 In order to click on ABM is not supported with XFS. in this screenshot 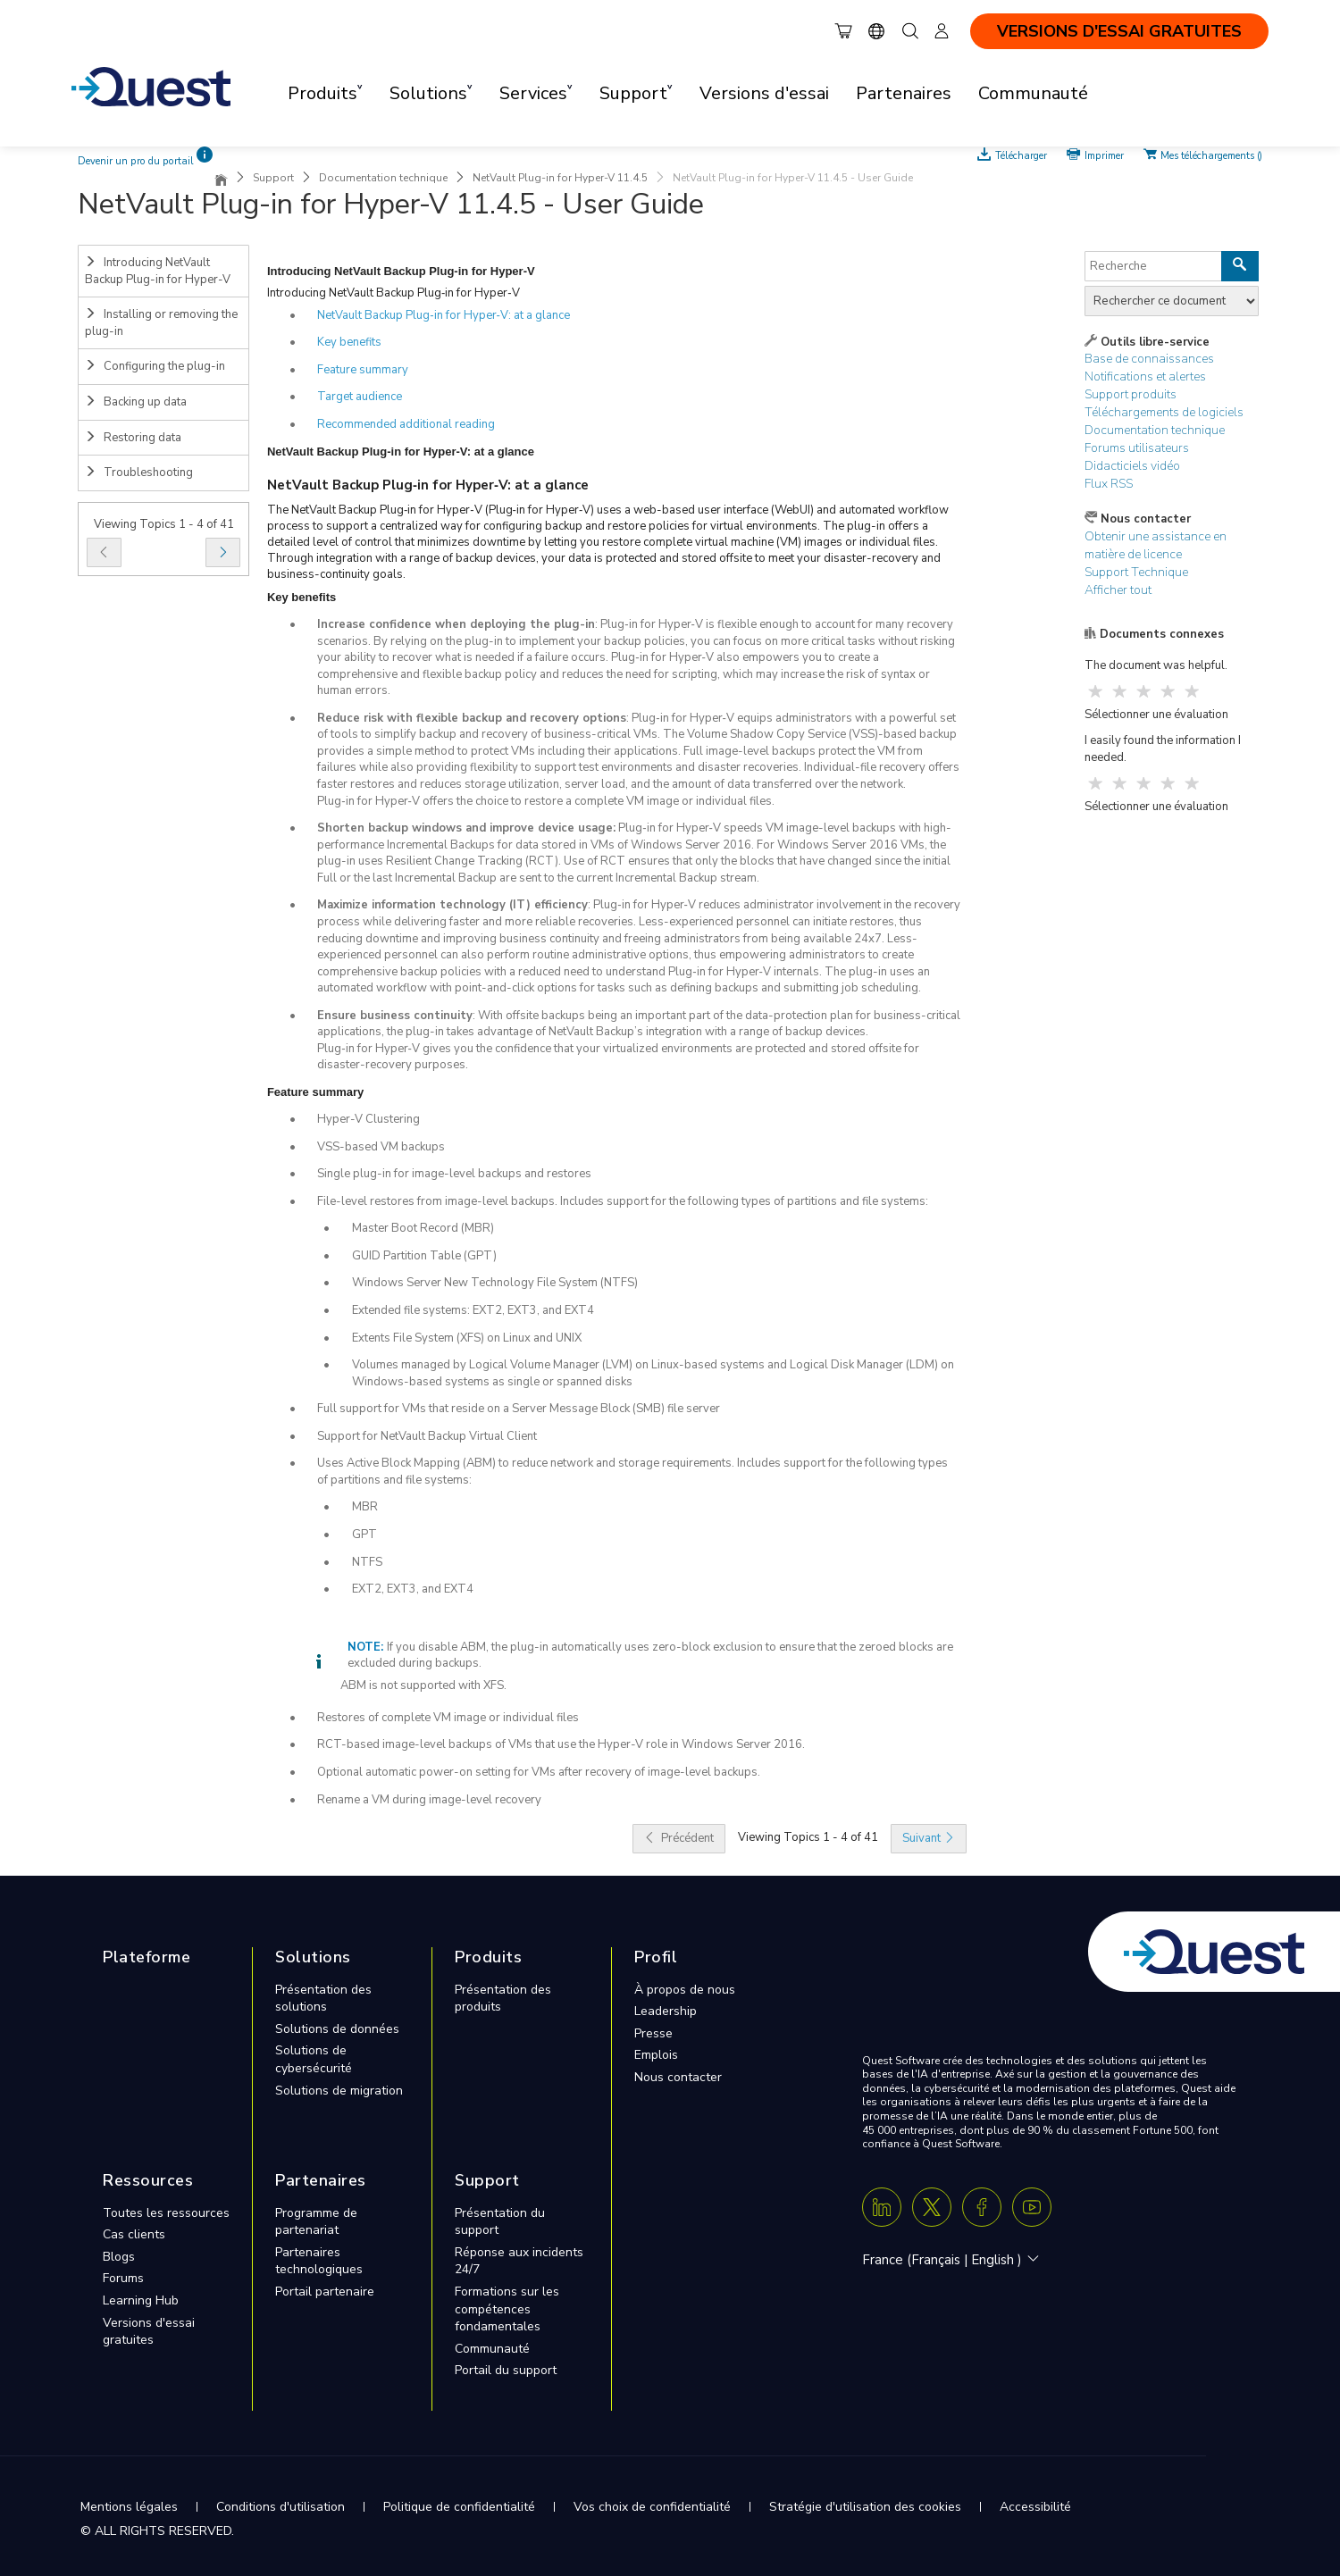, I will do `click(423, 1685)`.